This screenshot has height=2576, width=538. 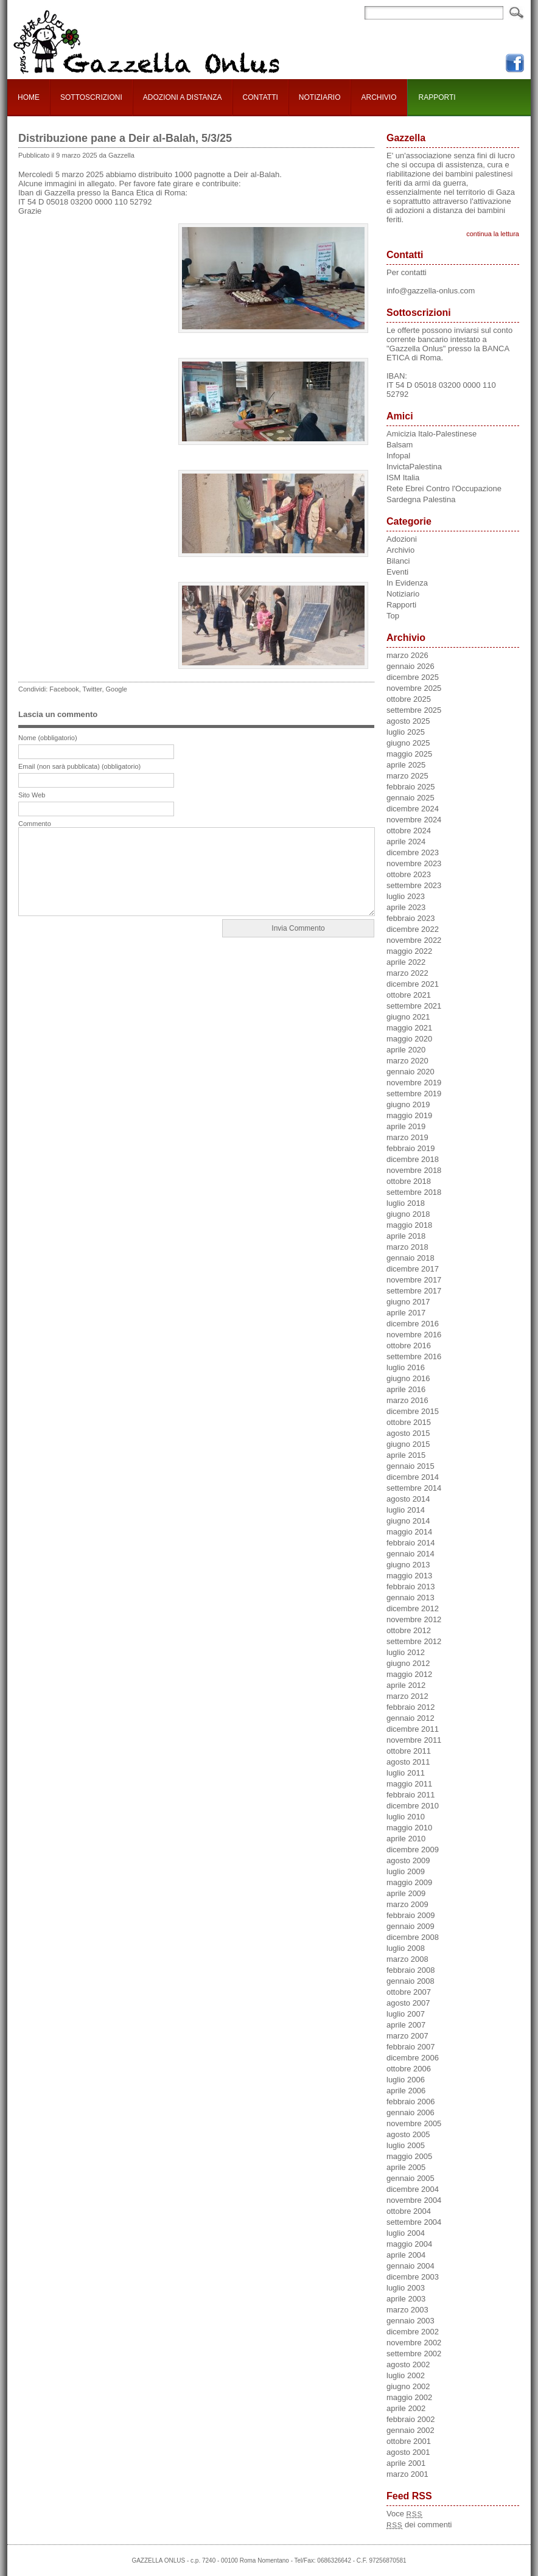 I want to click on gennaio 2002, so click(x=410, y=2430).